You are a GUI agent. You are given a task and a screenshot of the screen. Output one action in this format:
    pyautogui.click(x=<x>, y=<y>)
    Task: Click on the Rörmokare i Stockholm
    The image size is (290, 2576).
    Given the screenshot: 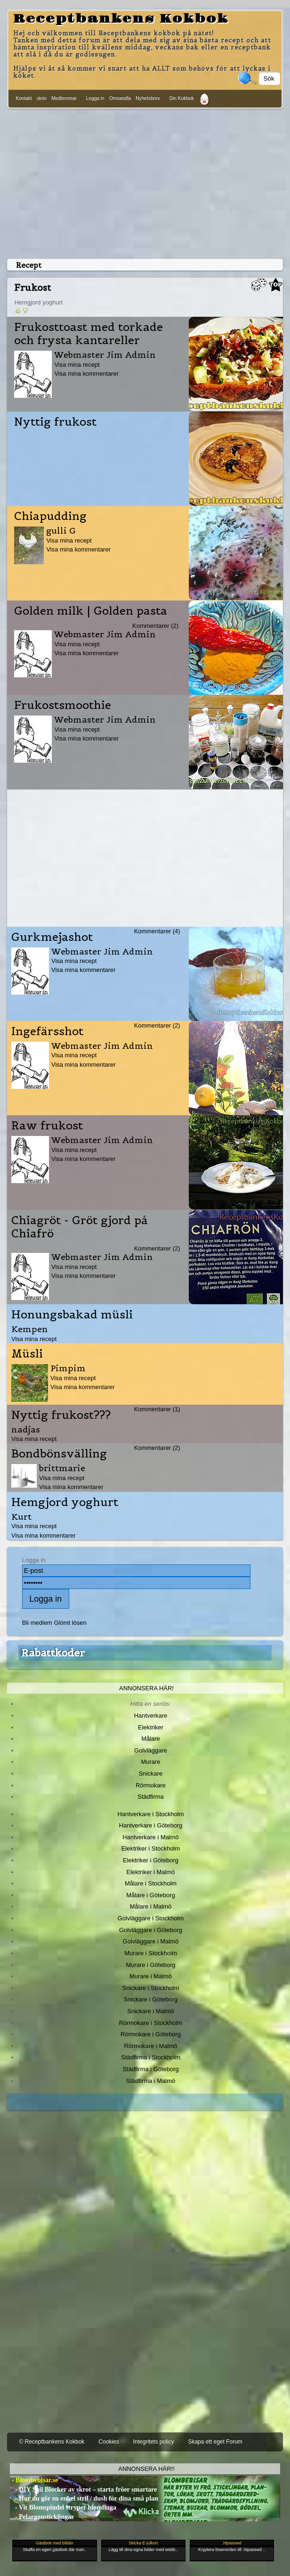 What is the action you would take?
    pyautogui.click(x=151, y=2022)
    